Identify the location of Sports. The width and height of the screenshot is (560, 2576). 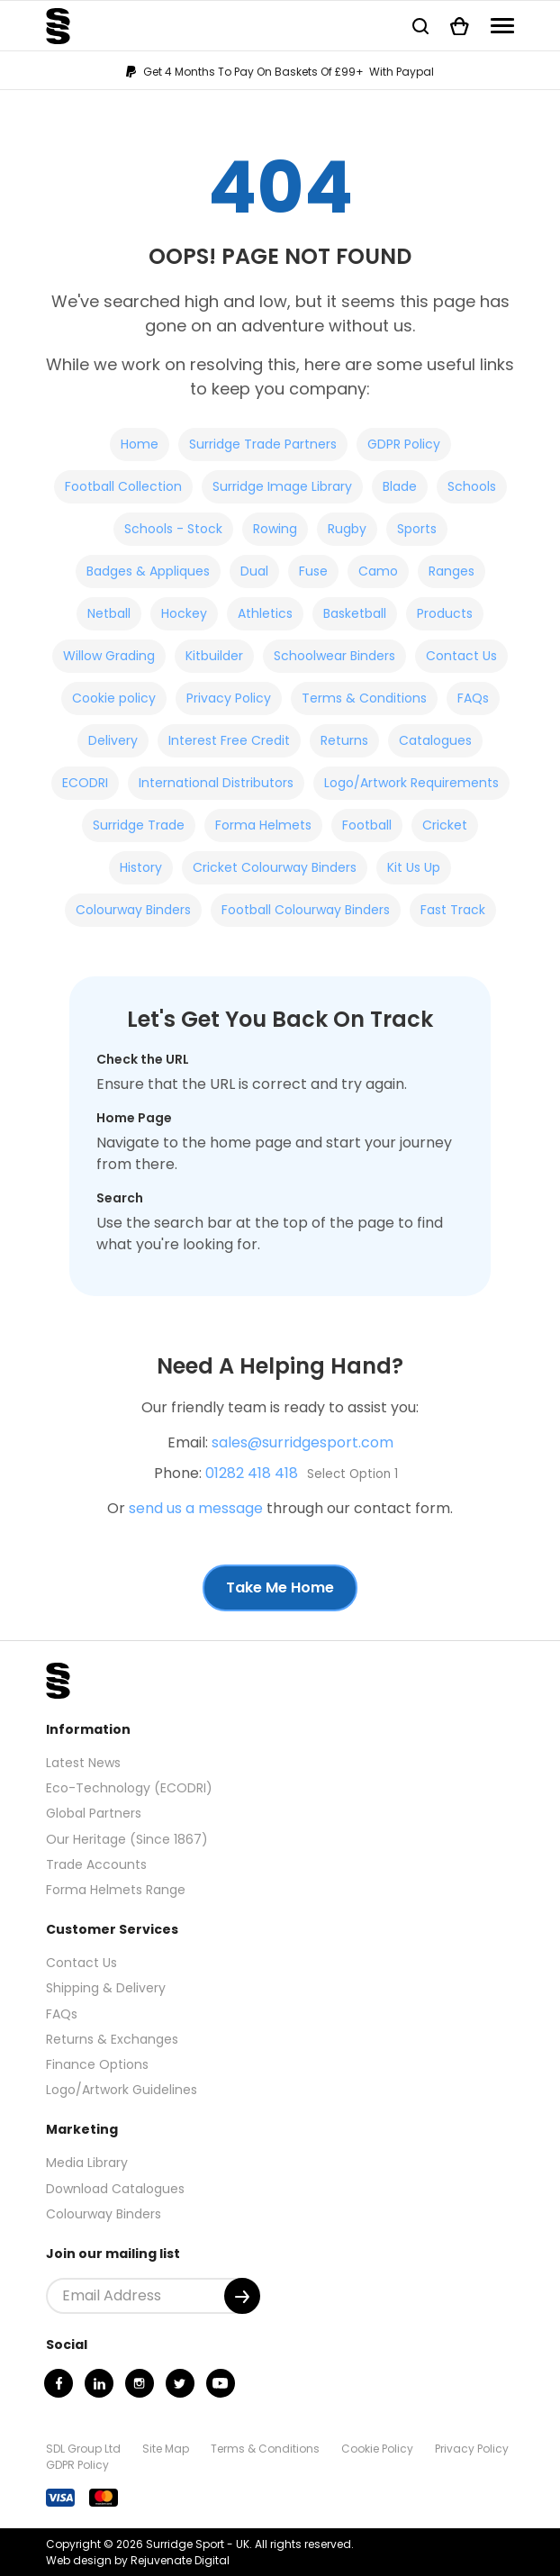
(417, 529).